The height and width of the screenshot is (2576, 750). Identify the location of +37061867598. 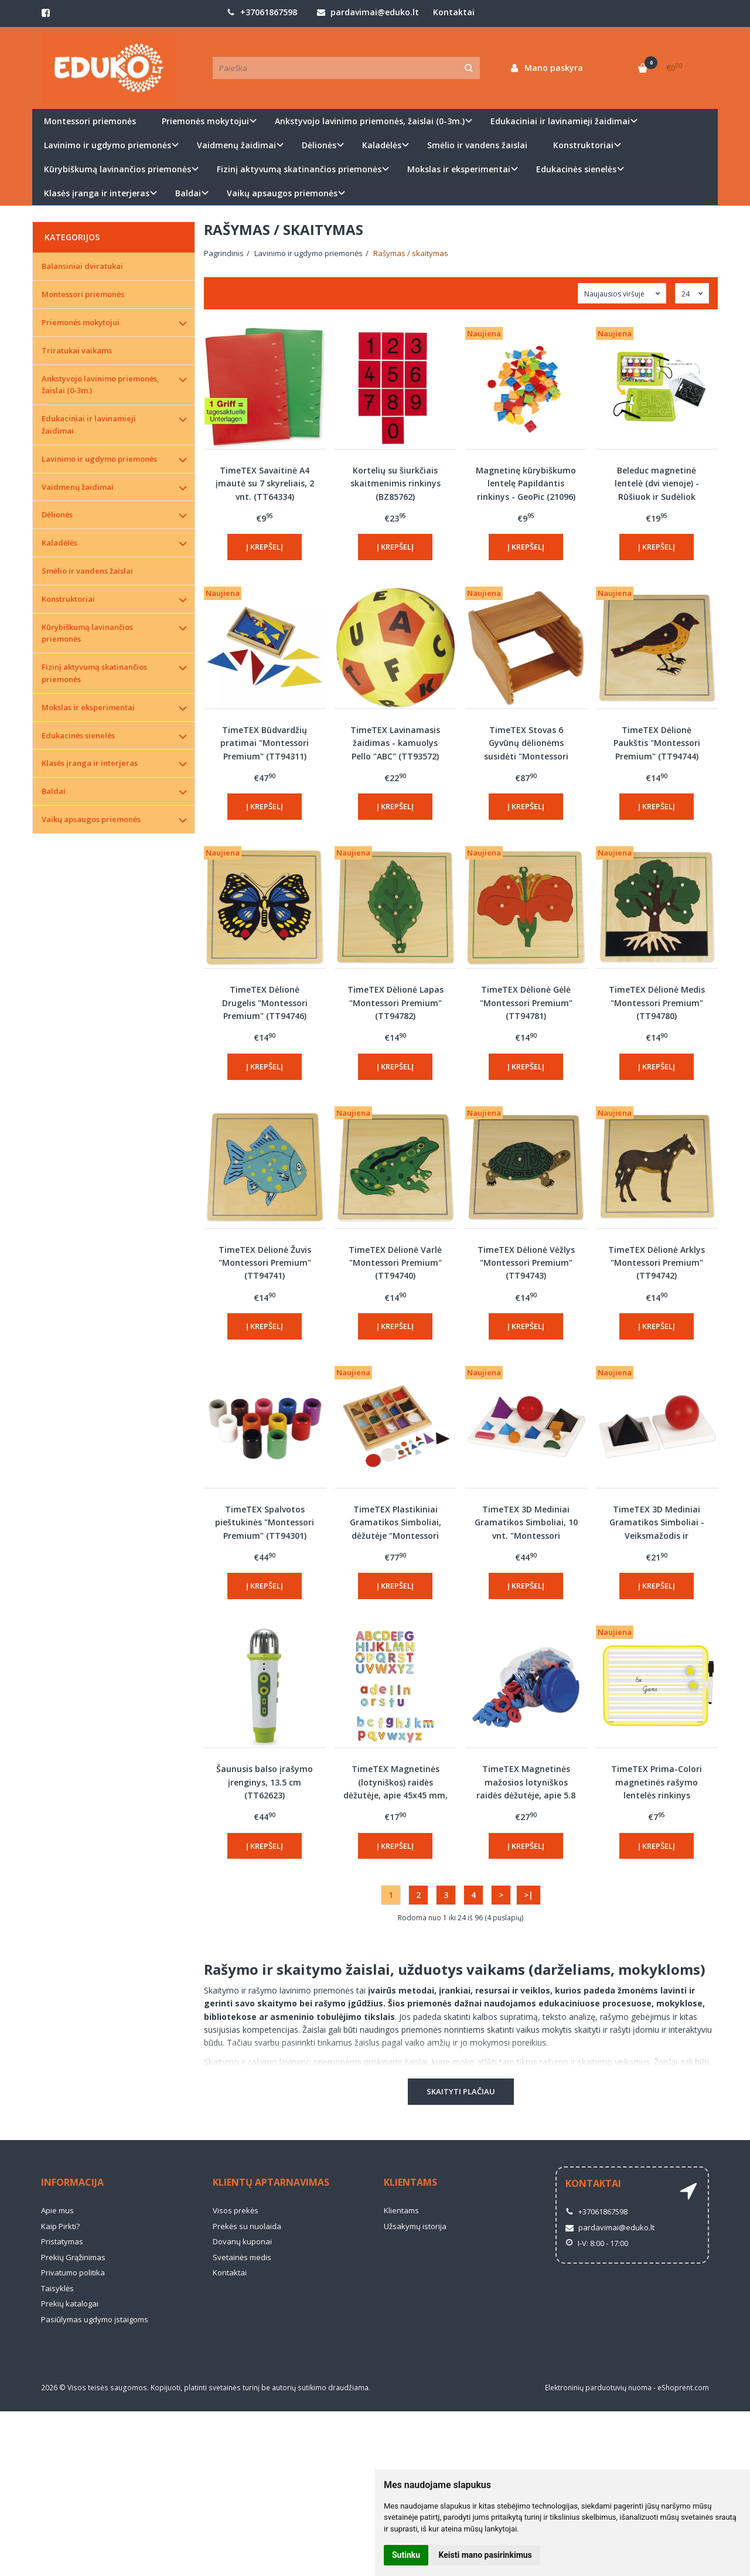
(262, 12).